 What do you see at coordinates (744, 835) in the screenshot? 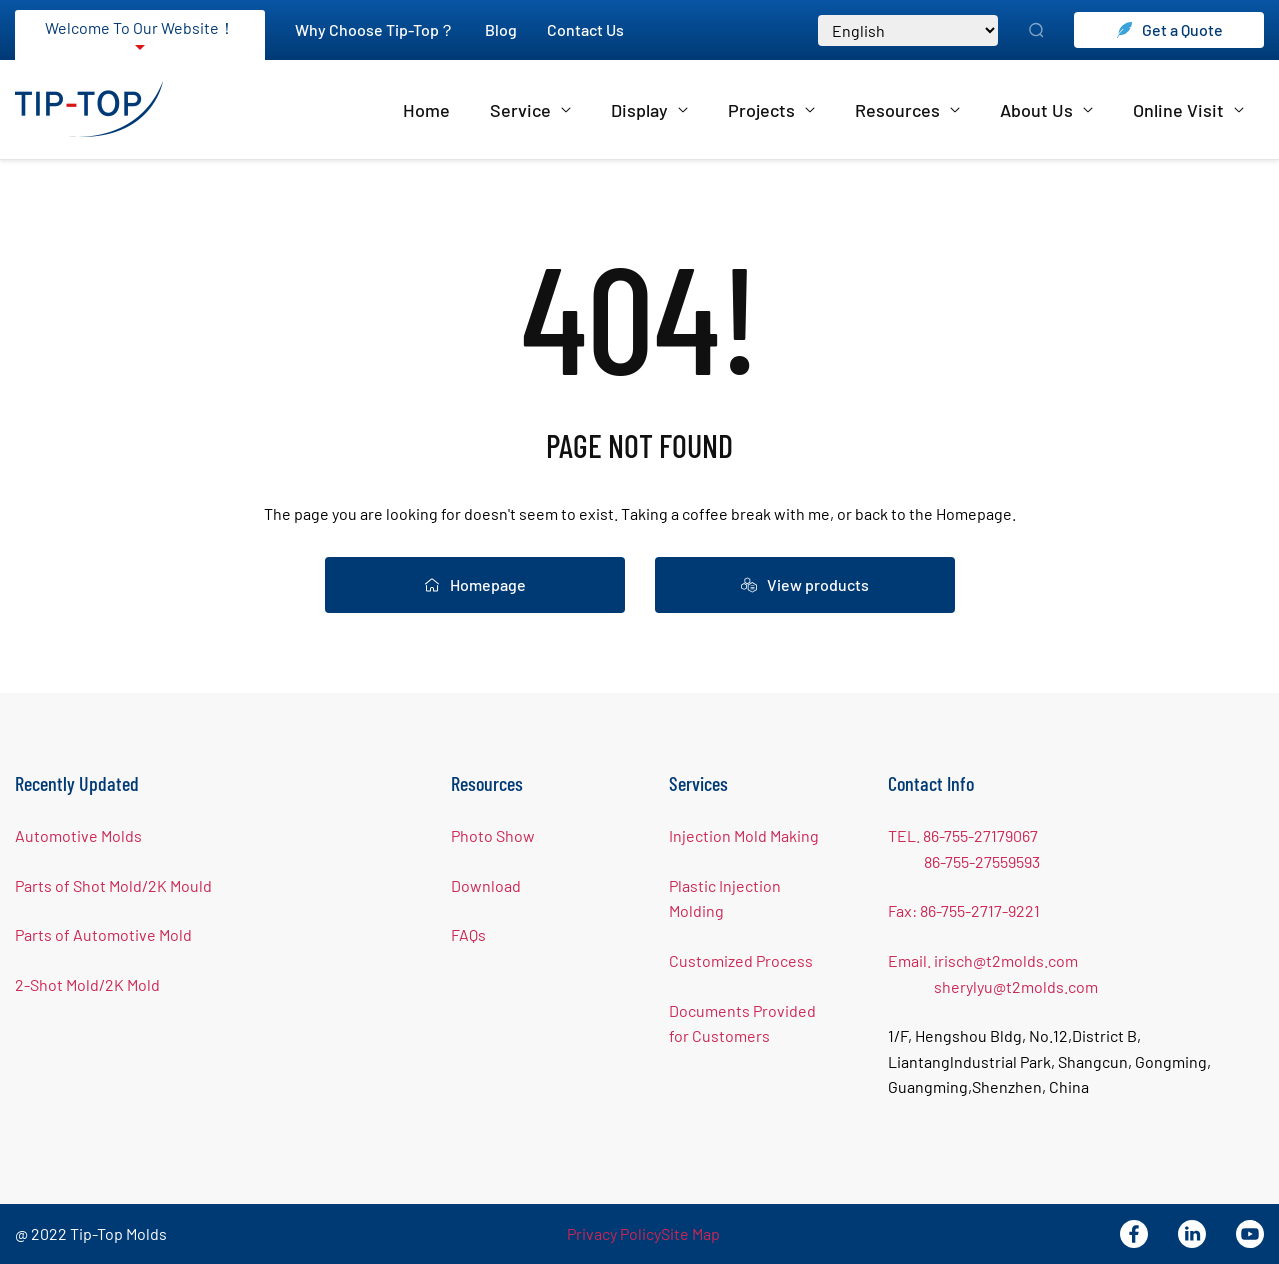
I see `Injection Mold Making` at bounding box center [744, 835].